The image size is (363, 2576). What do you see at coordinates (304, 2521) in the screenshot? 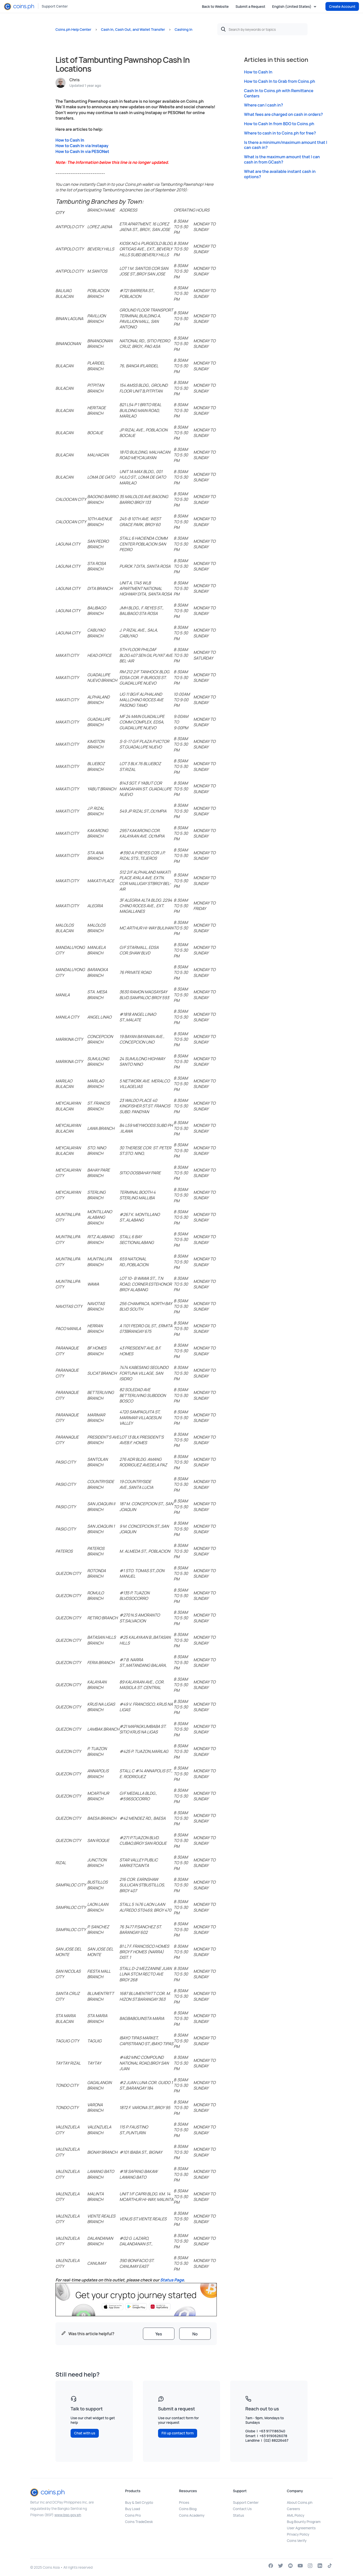
I see `Bug Bounty Program` at bounding box center [304, 2521].